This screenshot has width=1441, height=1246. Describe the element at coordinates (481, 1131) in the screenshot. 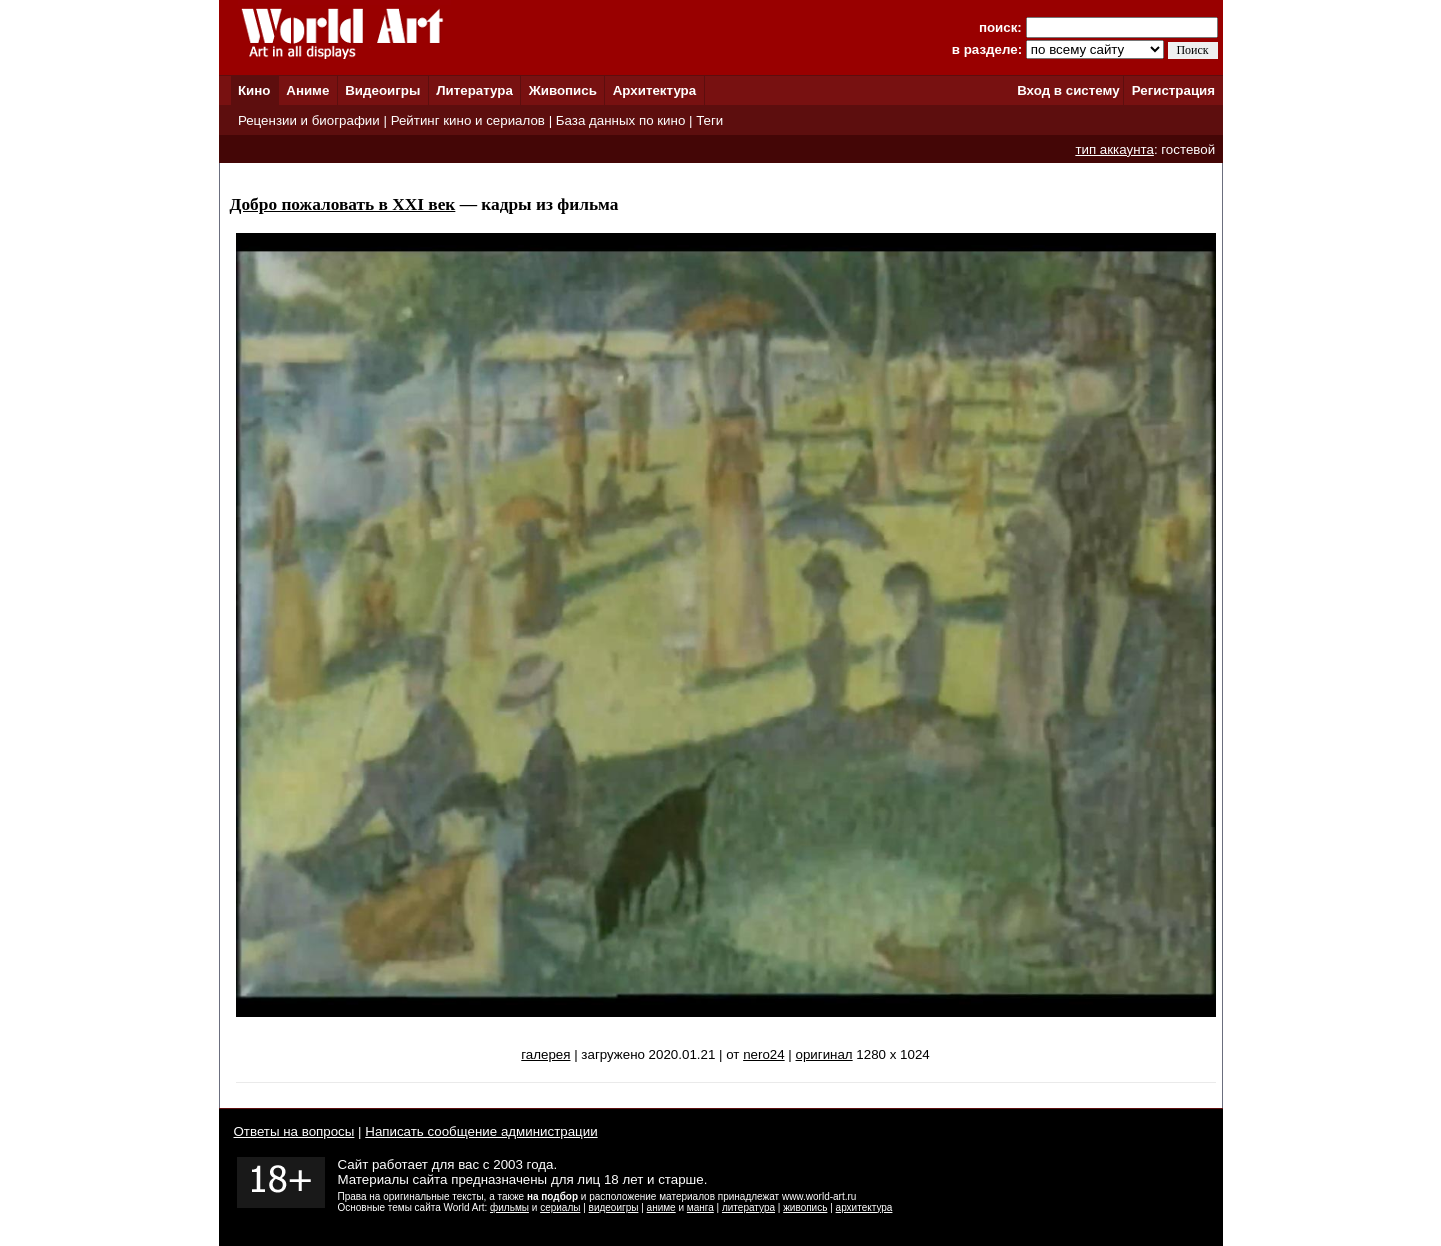

I see `Написать сообщение администрации` at that location.